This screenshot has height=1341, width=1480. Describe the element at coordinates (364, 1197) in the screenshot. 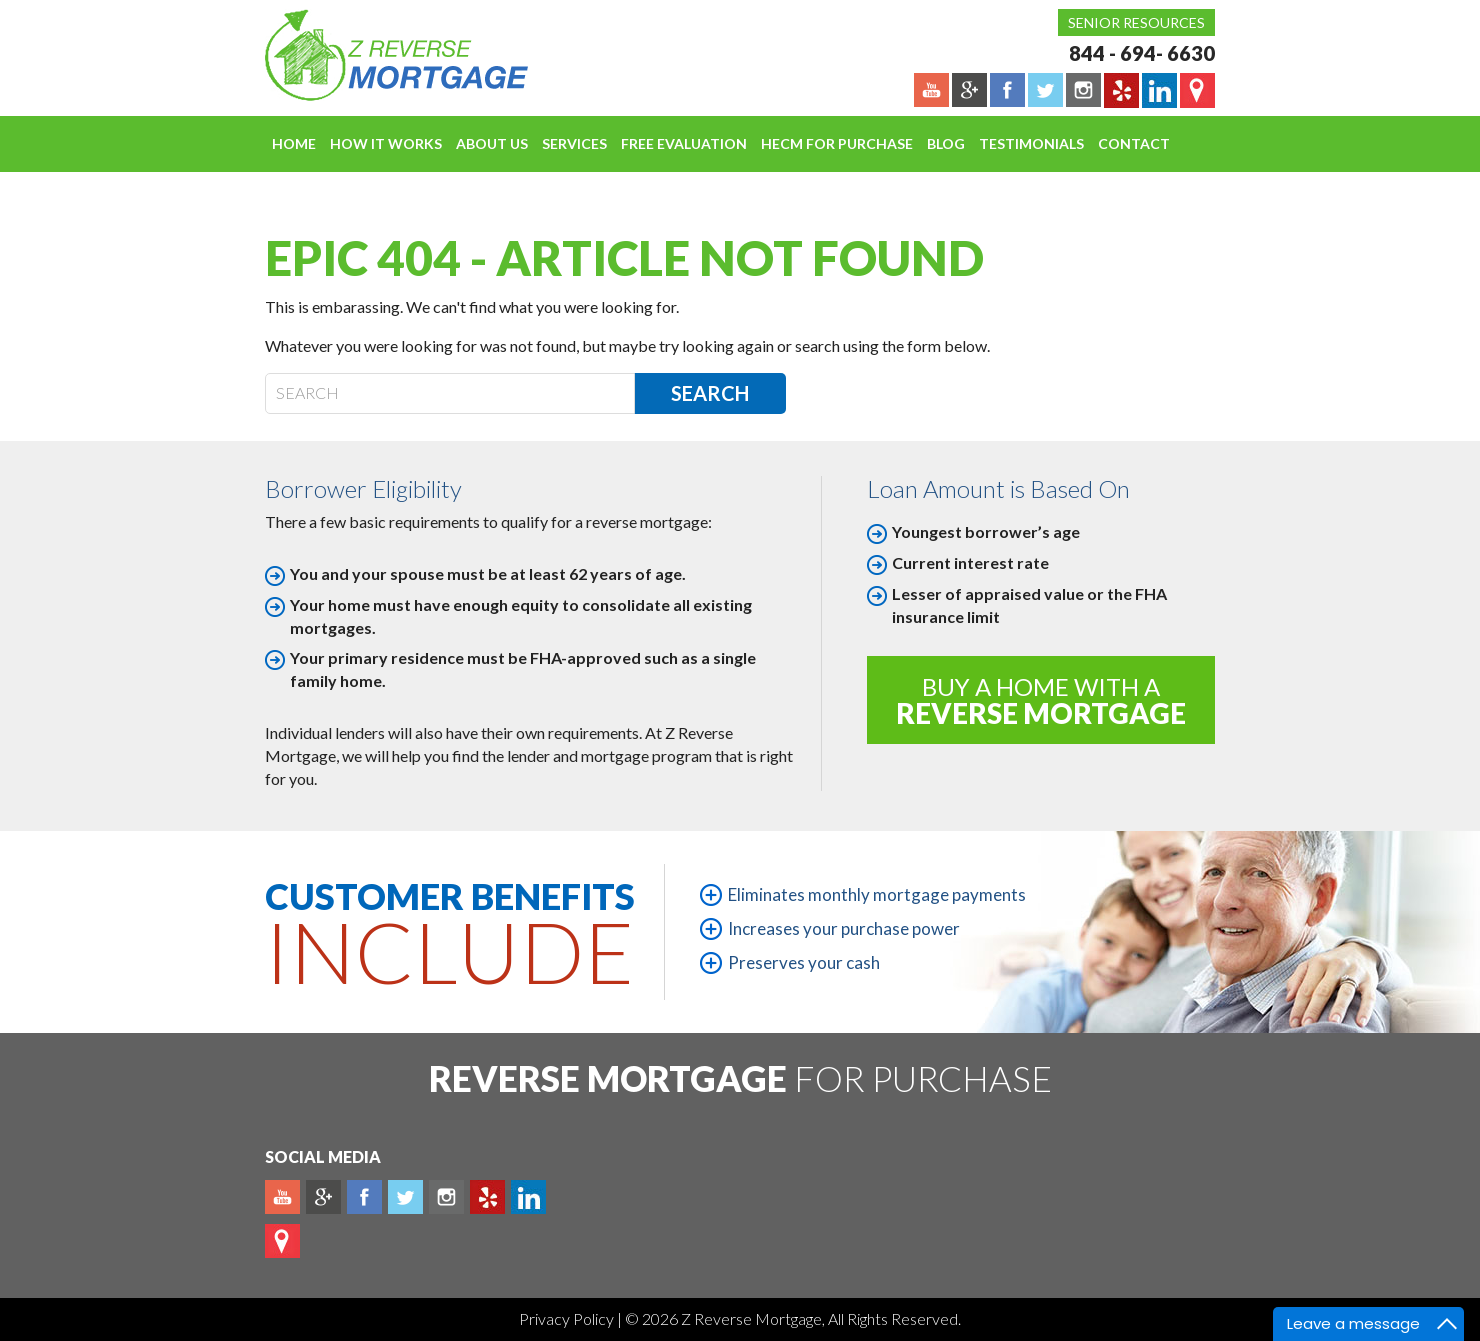

I see `Facebook` at that location.